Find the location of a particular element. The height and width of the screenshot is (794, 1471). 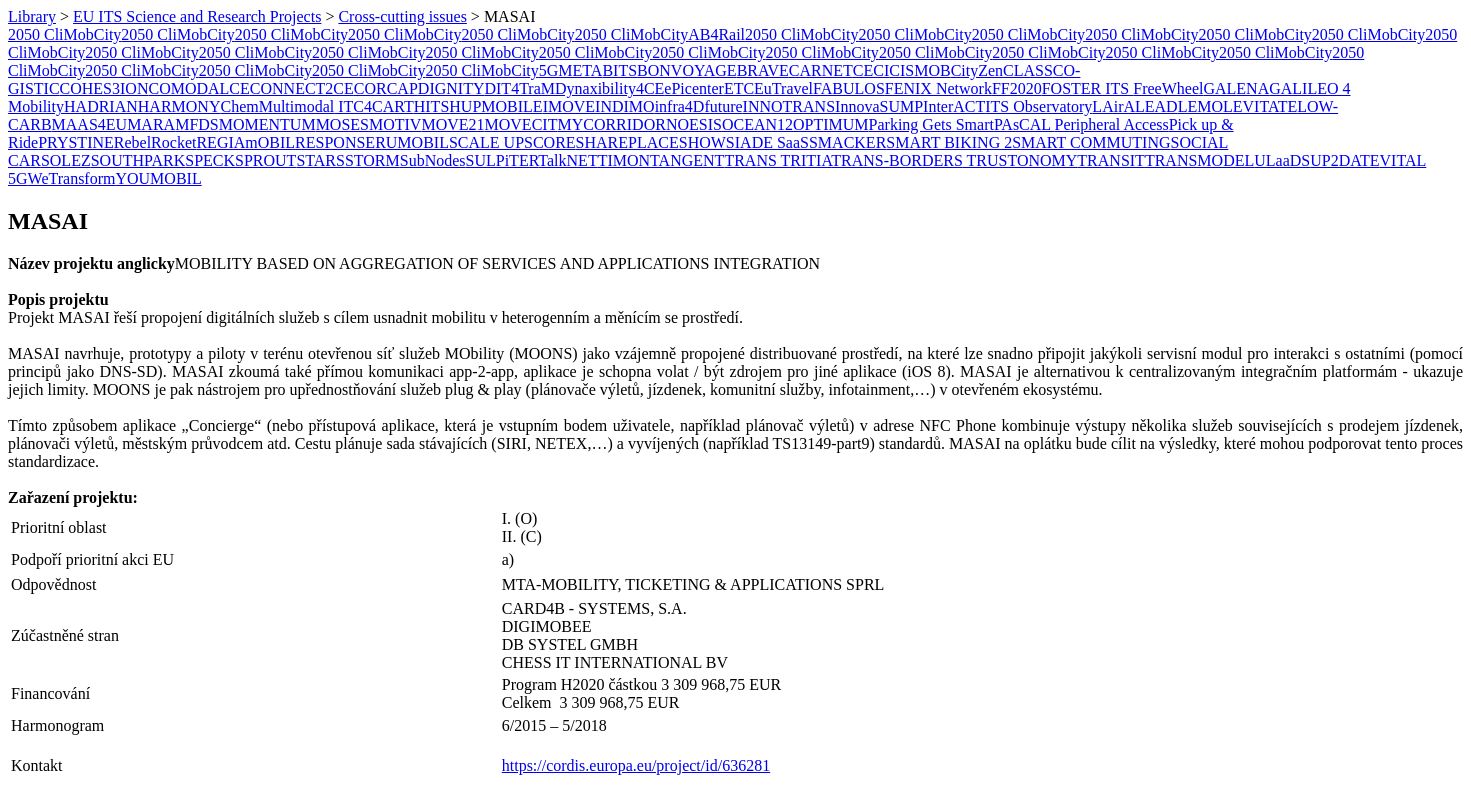

SMART BIKING 2 is located at coordinates (949, 142).